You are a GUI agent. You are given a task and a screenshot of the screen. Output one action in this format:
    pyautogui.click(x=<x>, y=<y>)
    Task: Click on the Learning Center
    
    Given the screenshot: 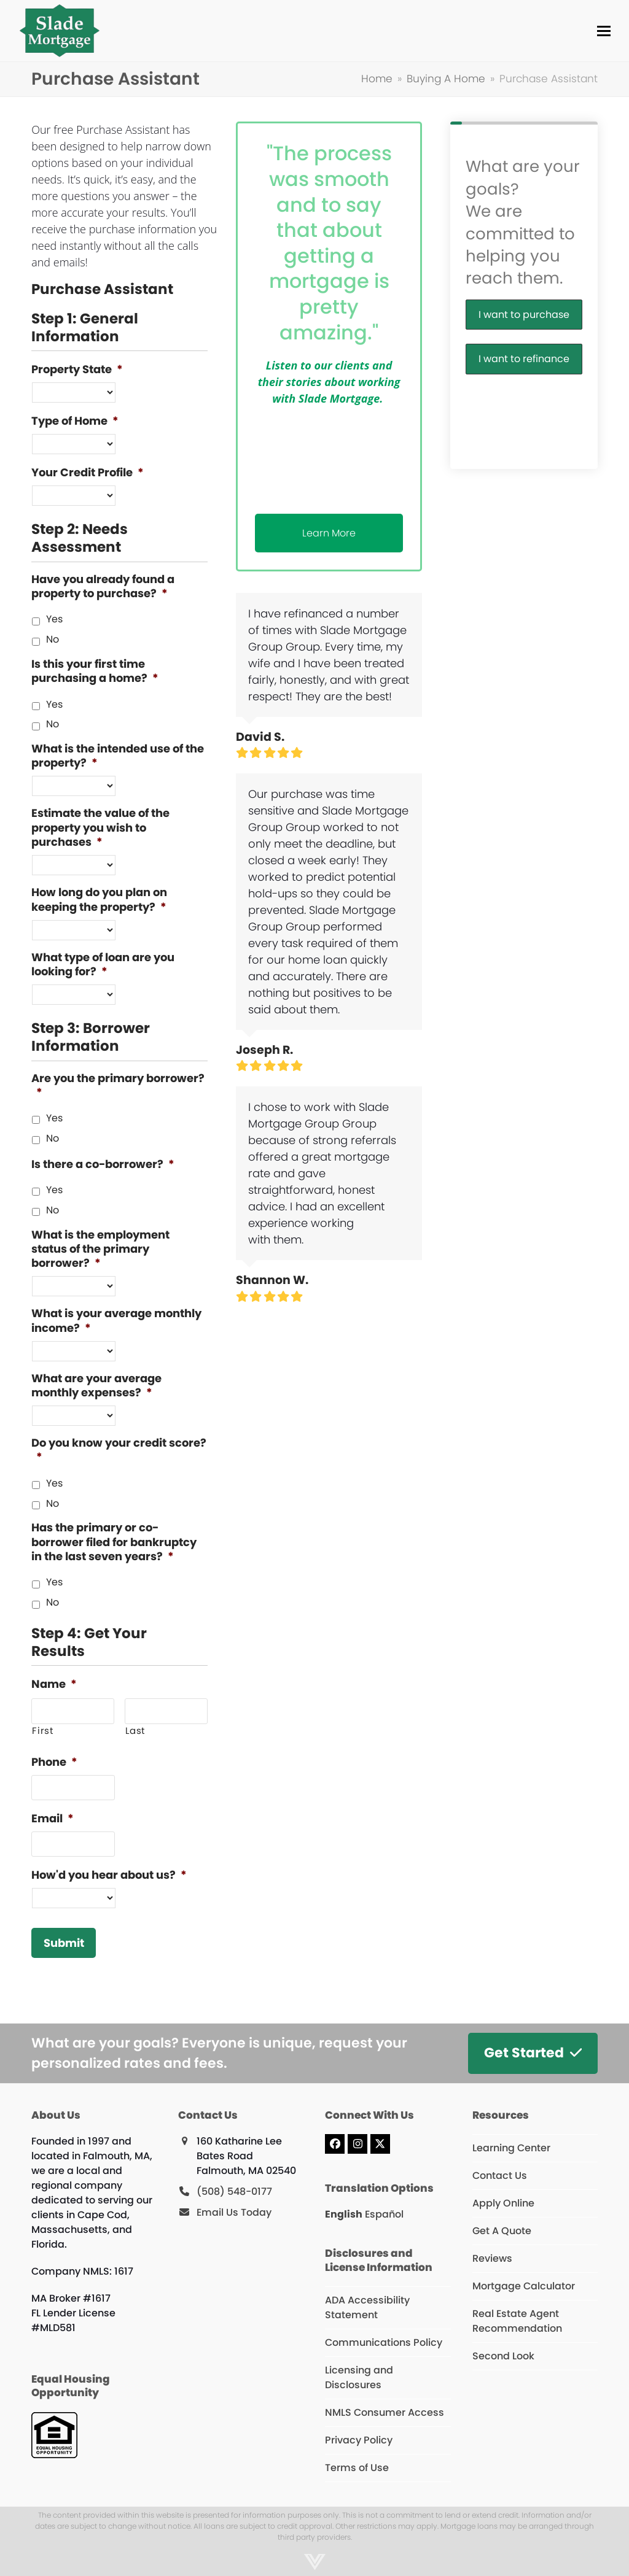 What is the action you would take?
    pyautogui.click(x=511, y=2148)
    